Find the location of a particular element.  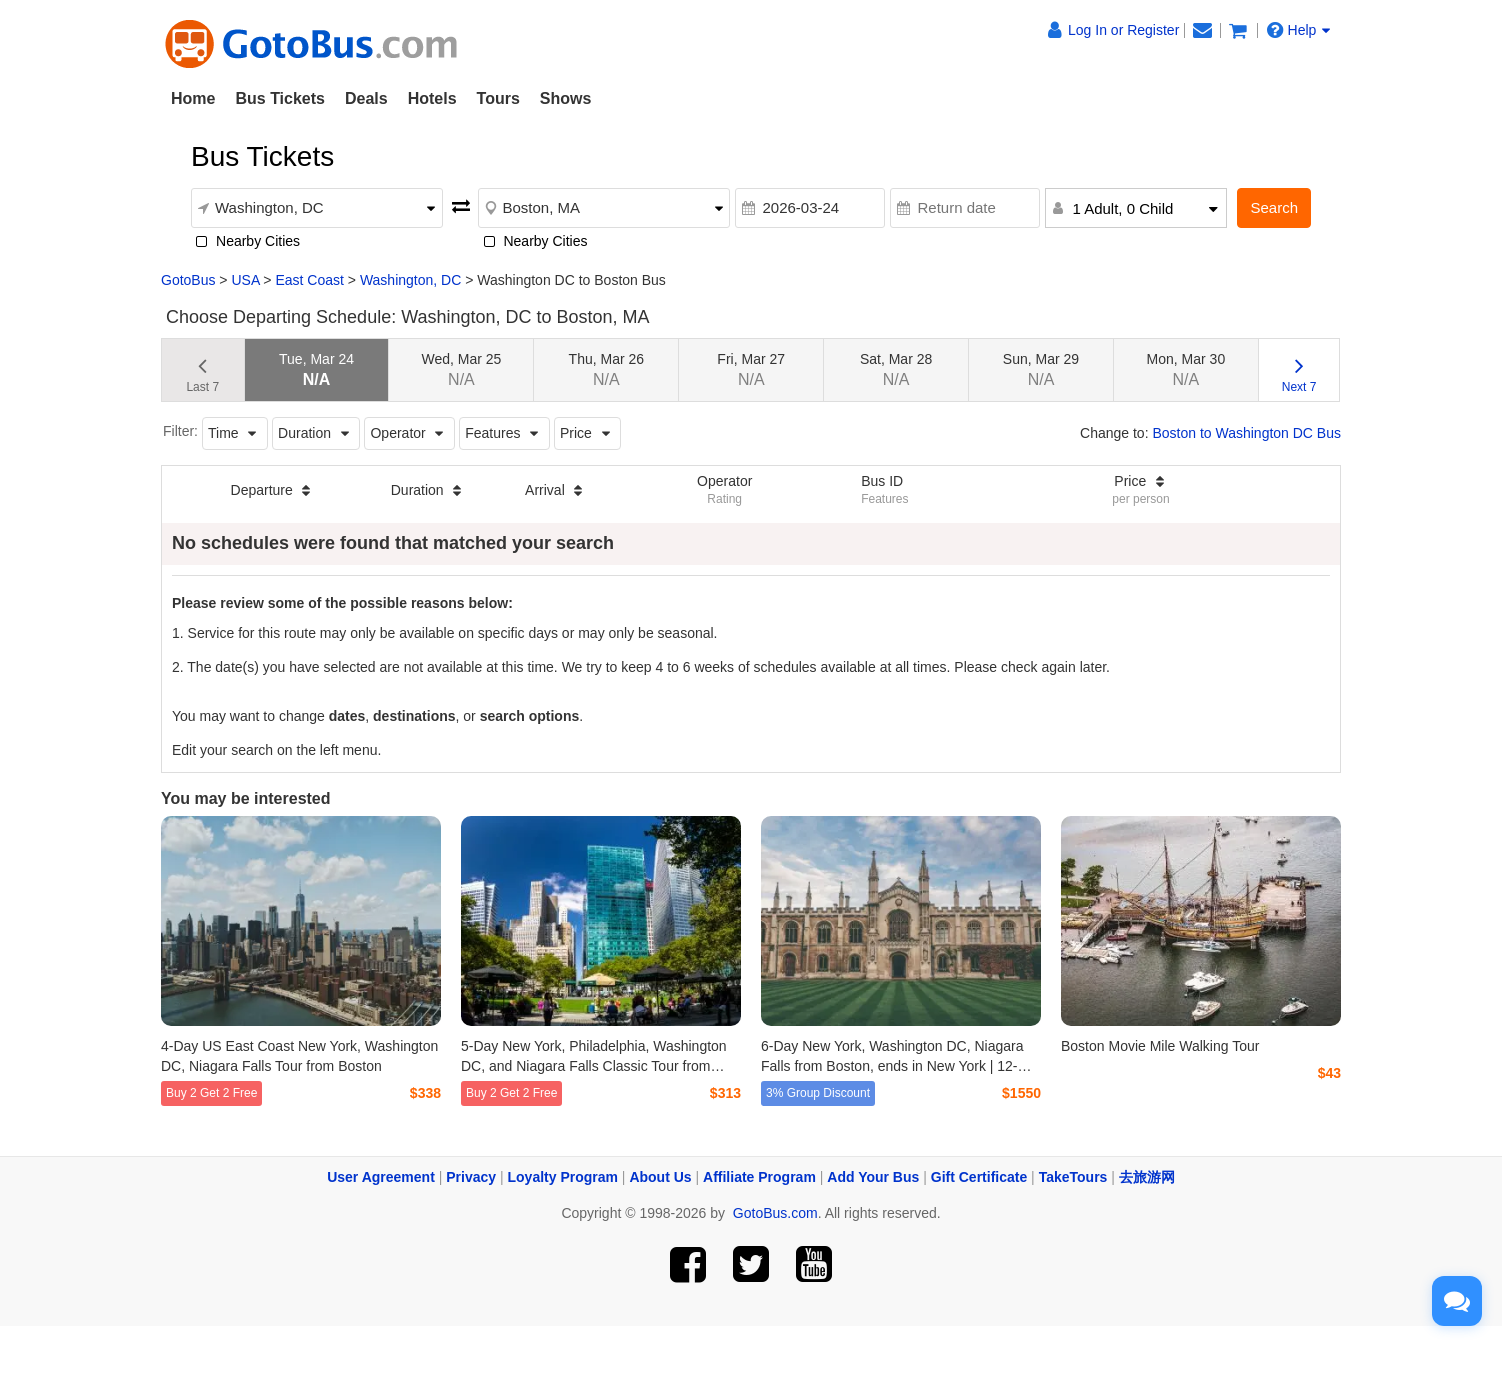

Hotels [button] is located at coordinates (432, 98).